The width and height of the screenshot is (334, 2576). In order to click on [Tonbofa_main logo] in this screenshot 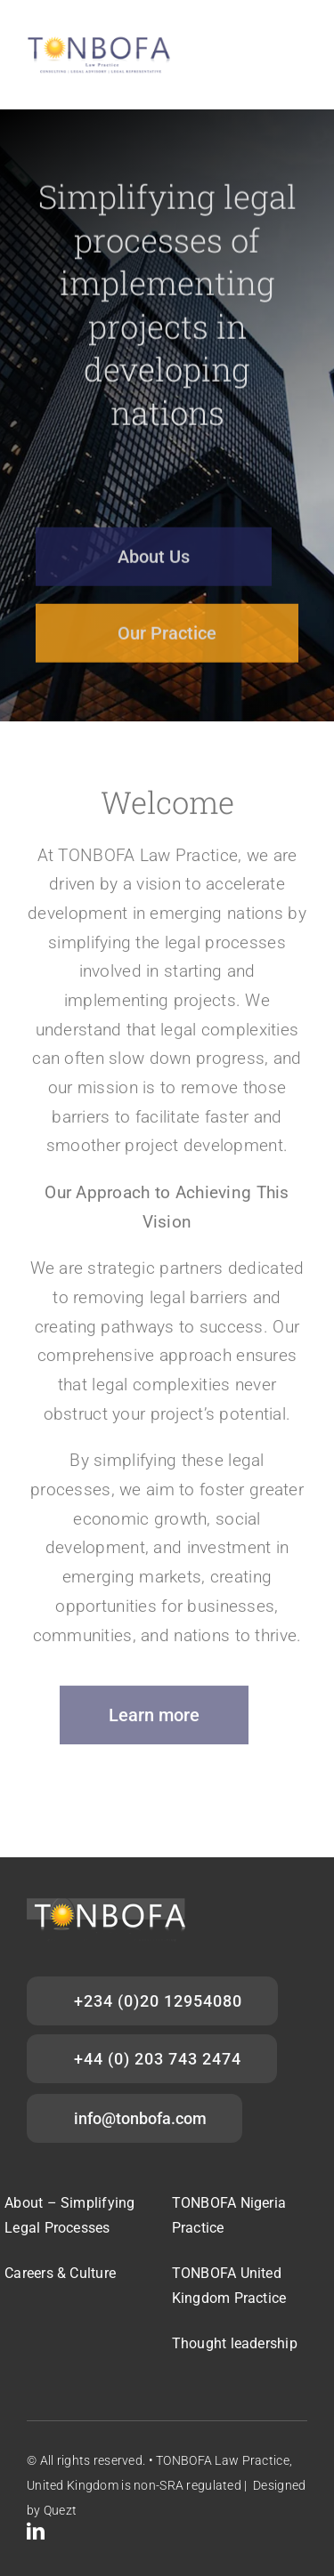, I will do `click(100, 41)`.